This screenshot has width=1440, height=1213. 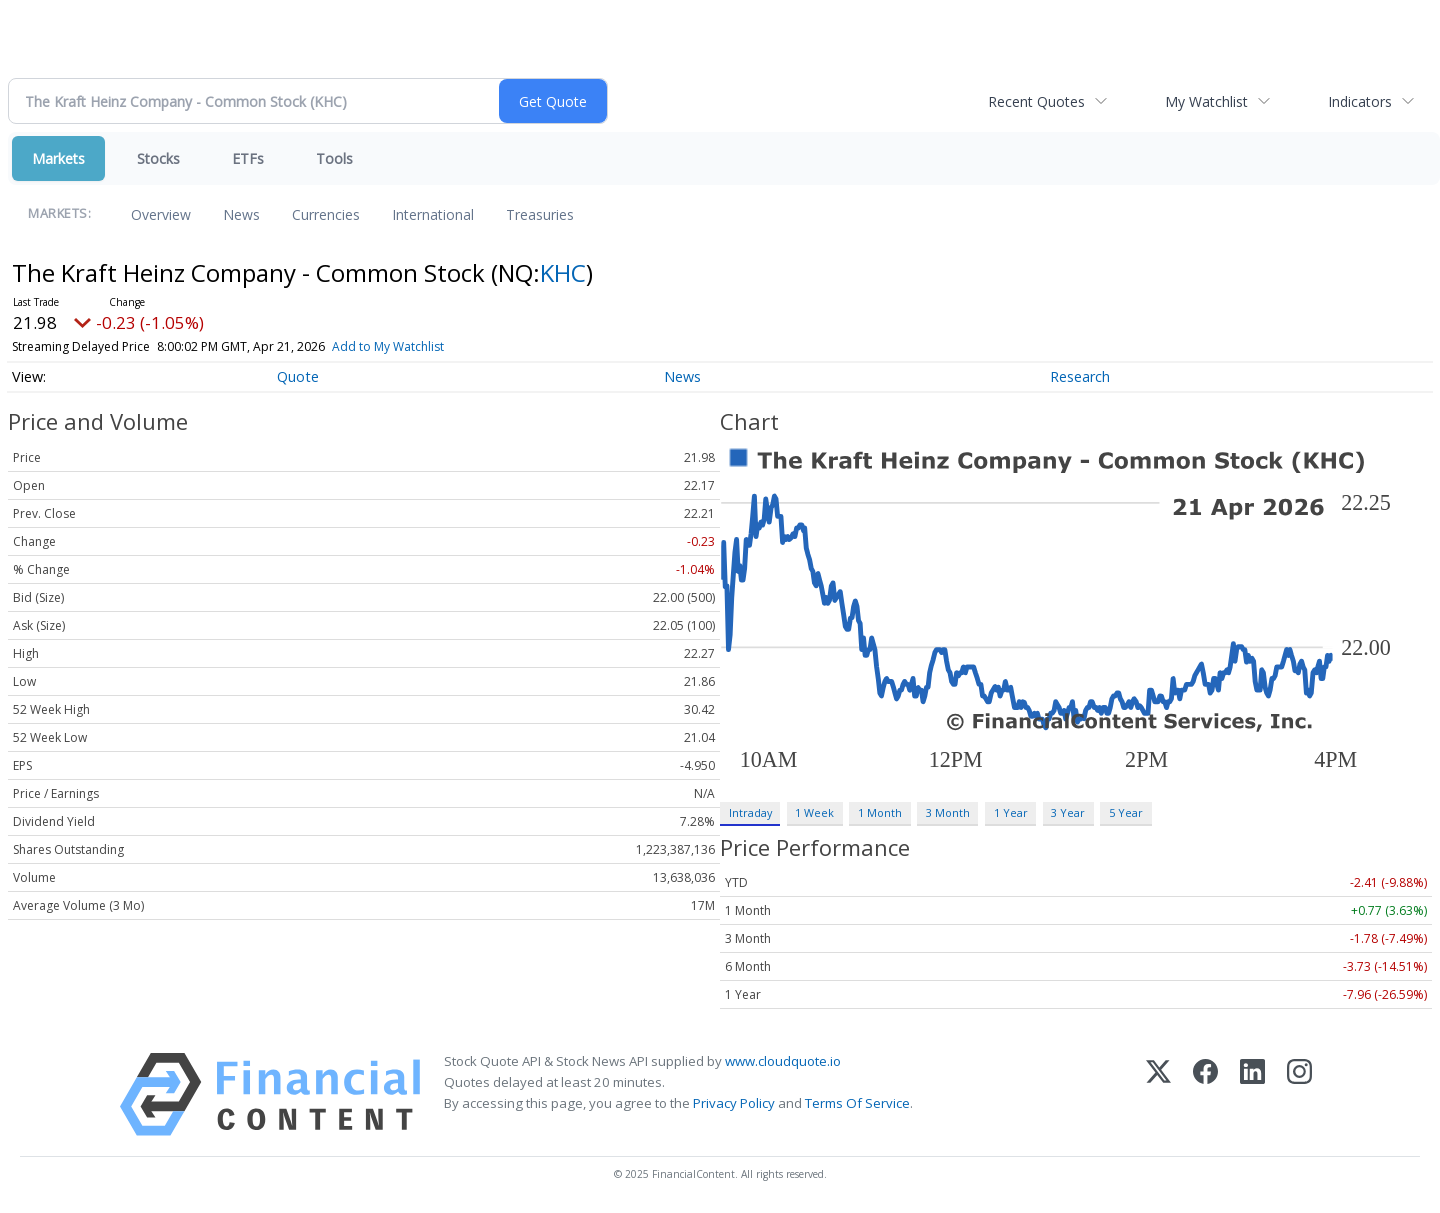 I want to click on Add to My Watchlist, so click(x=388, y=346).